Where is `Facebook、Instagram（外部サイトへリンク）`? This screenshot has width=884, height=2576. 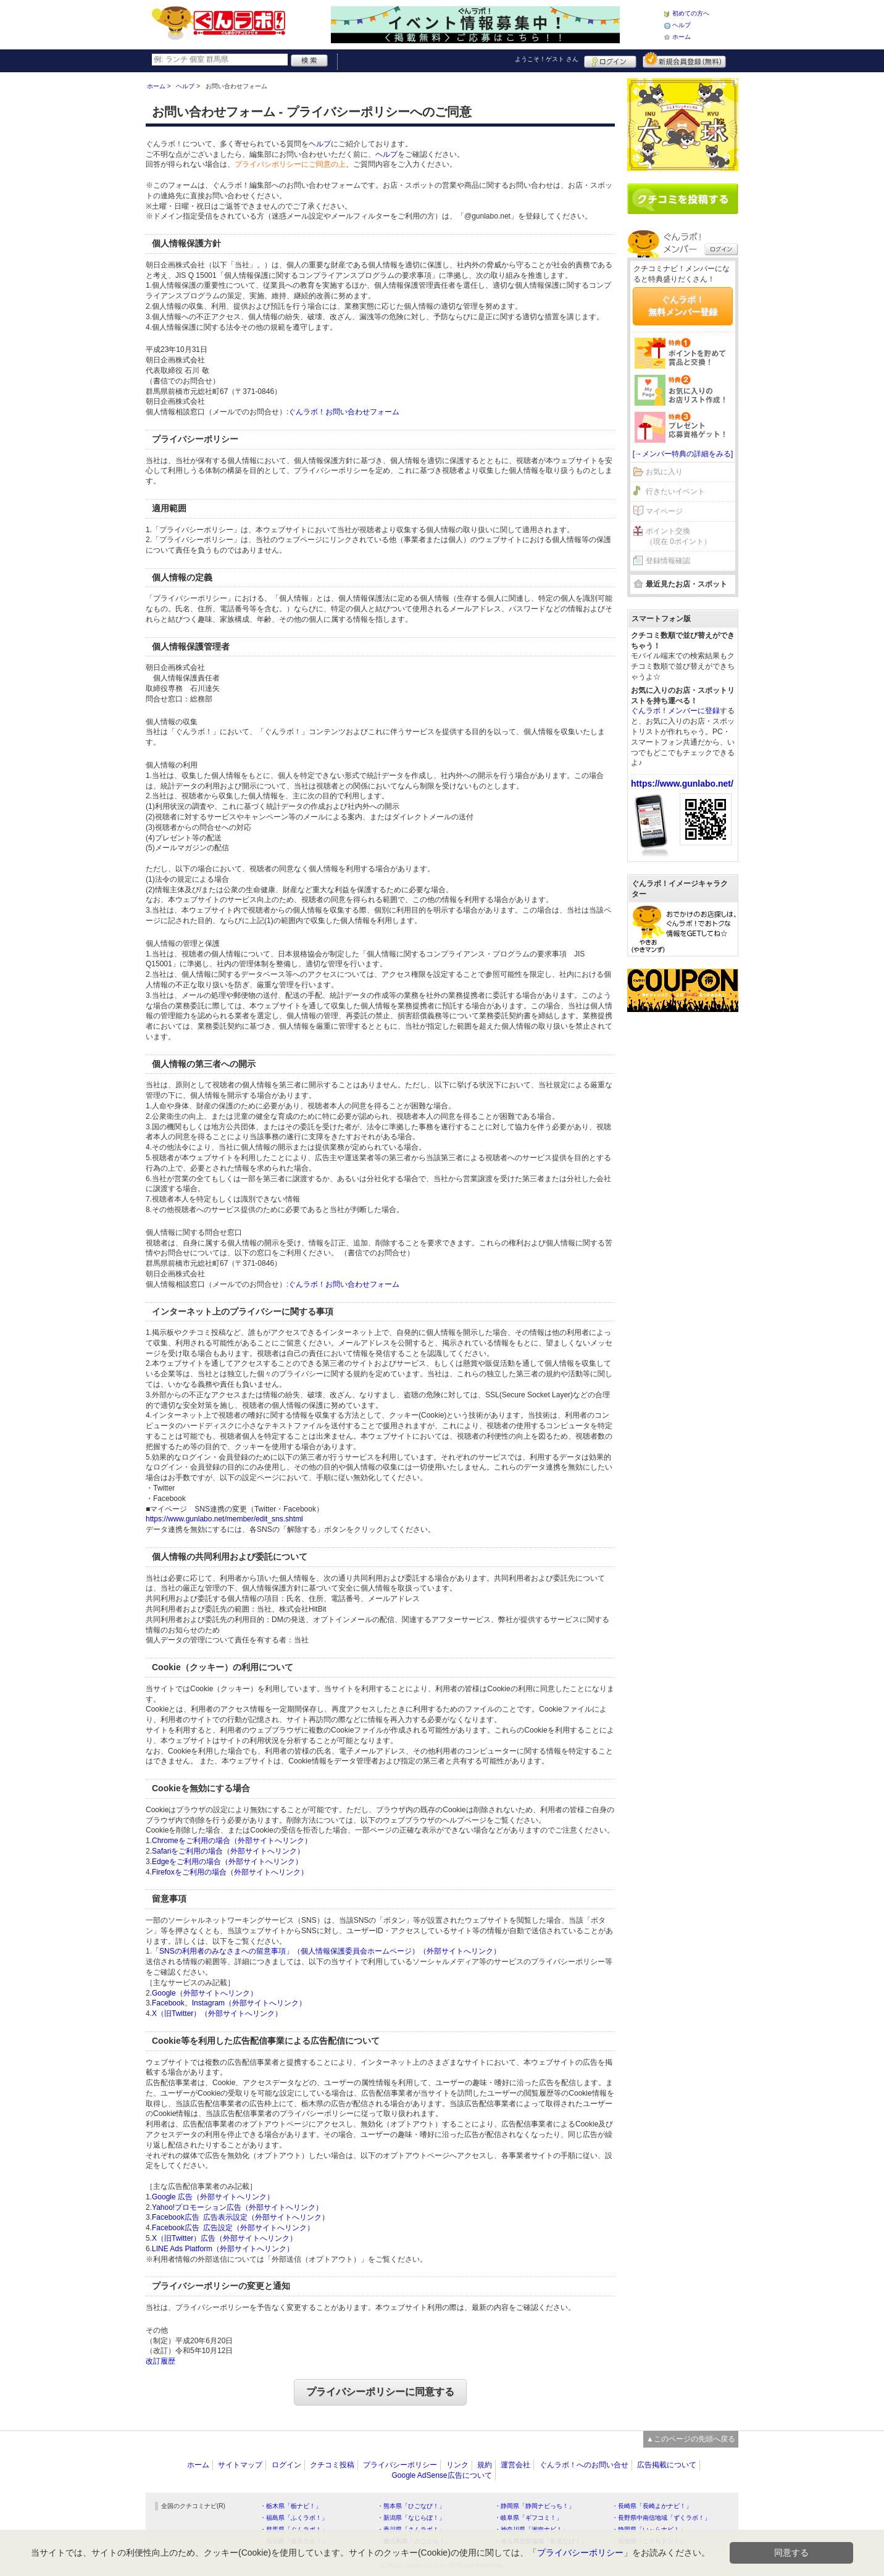 Facebook、Instagram（外部サイトへリンク） is located at coordinates (229, 2003).